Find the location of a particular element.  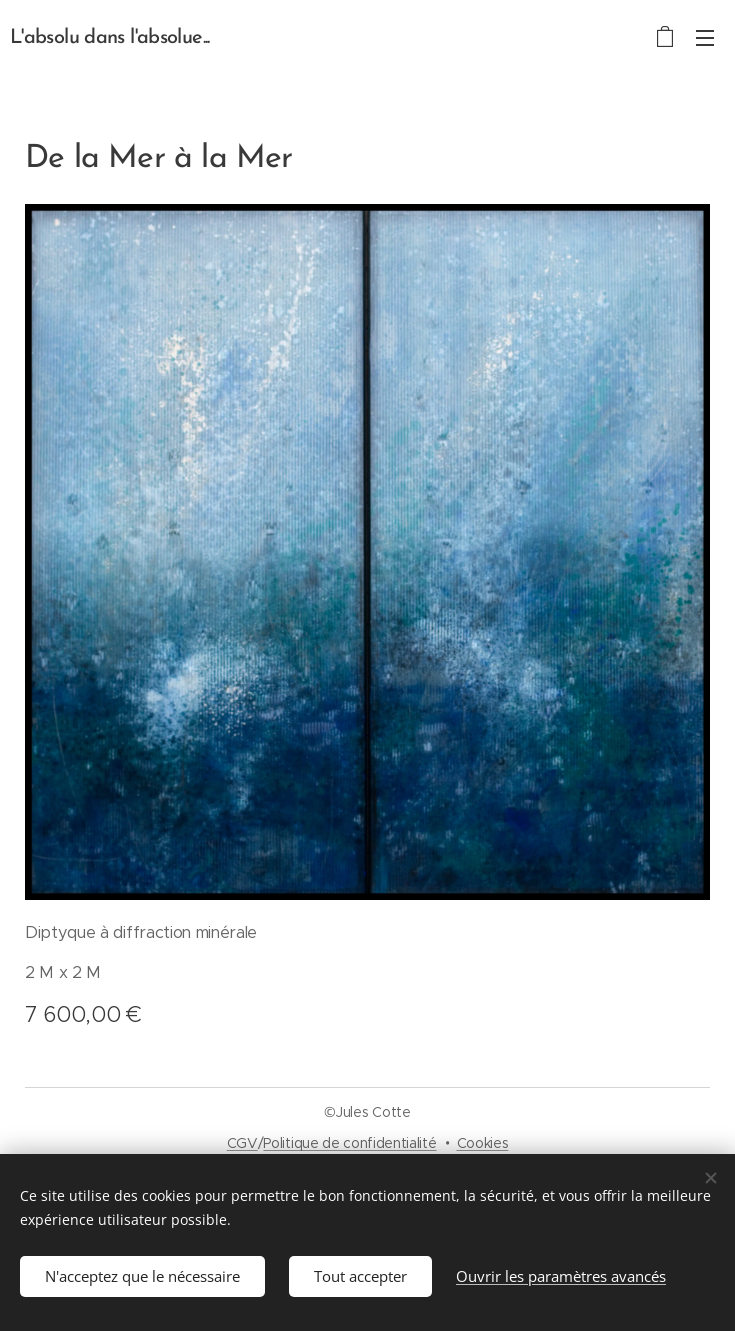

Politique de confidentialité is located at coordinates (349, 1143).